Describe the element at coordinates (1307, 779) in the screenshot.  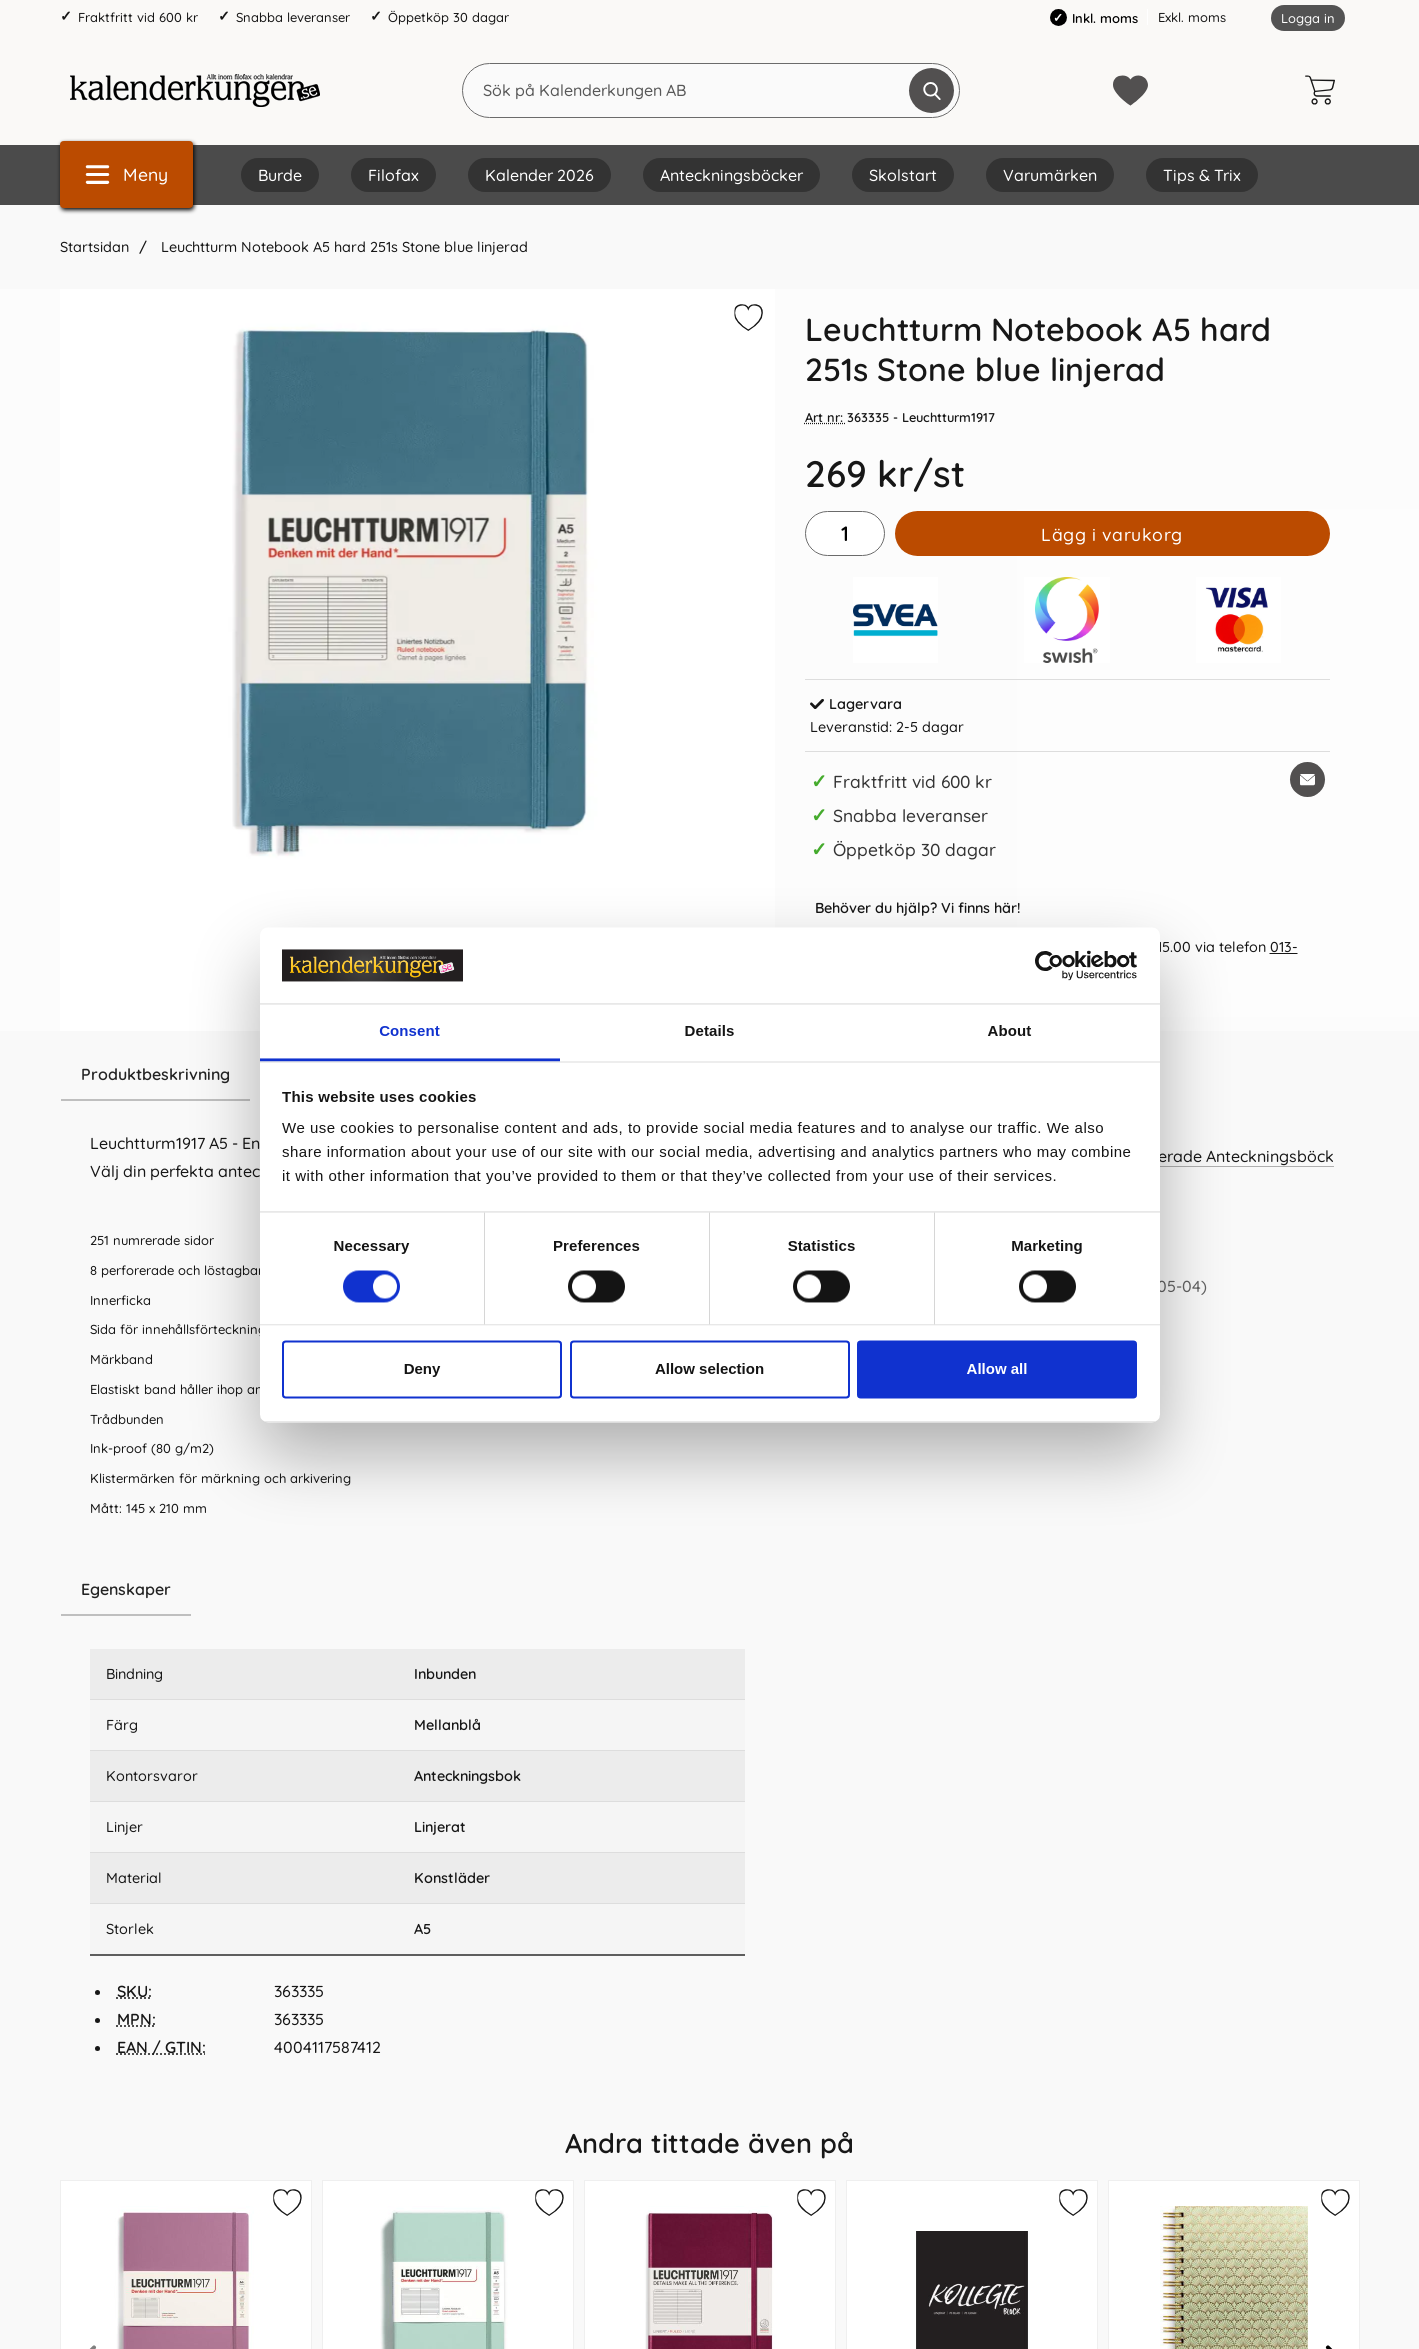
I see `[E-posta fråga om denna produkt]` at that location.